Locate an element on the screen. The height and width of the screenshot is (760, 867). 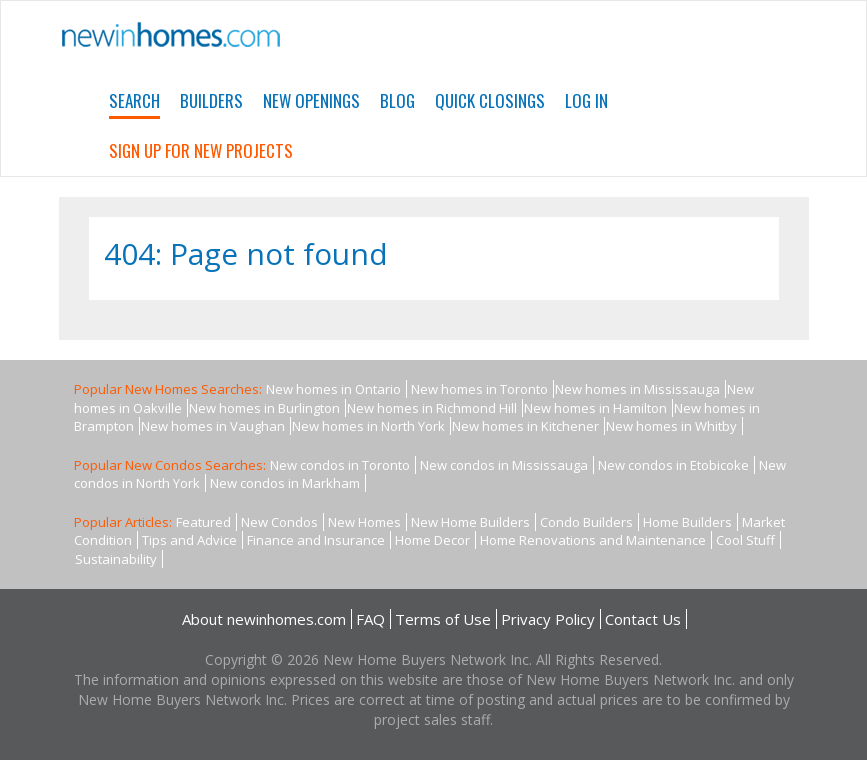
Home Builders is located at coordinates (687, 522).